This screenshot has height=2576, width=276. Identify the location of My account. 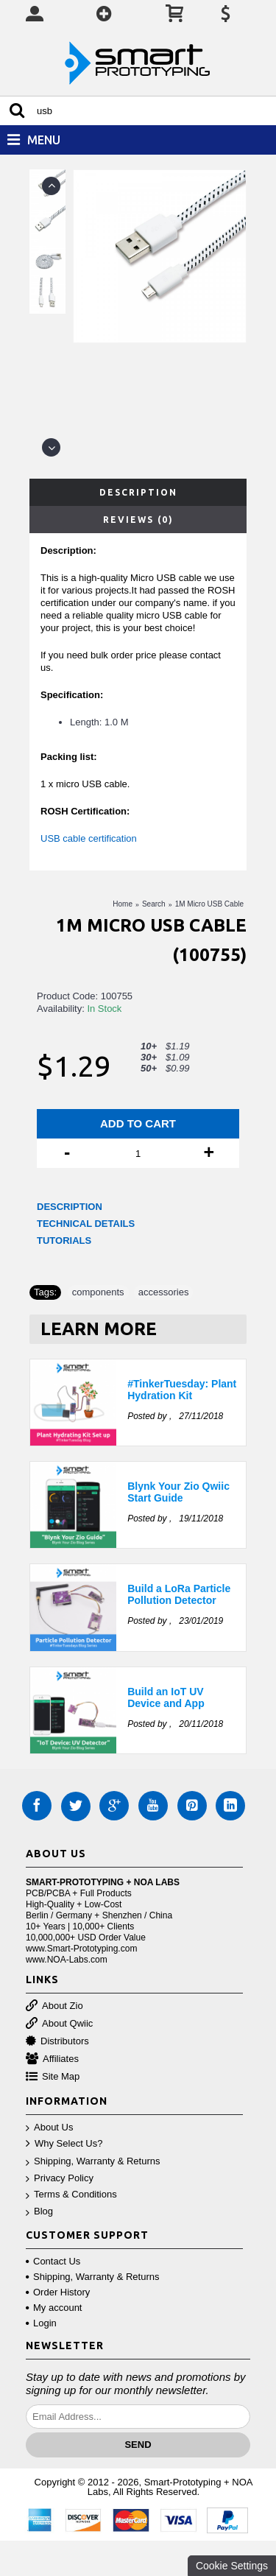
(54, 2307).